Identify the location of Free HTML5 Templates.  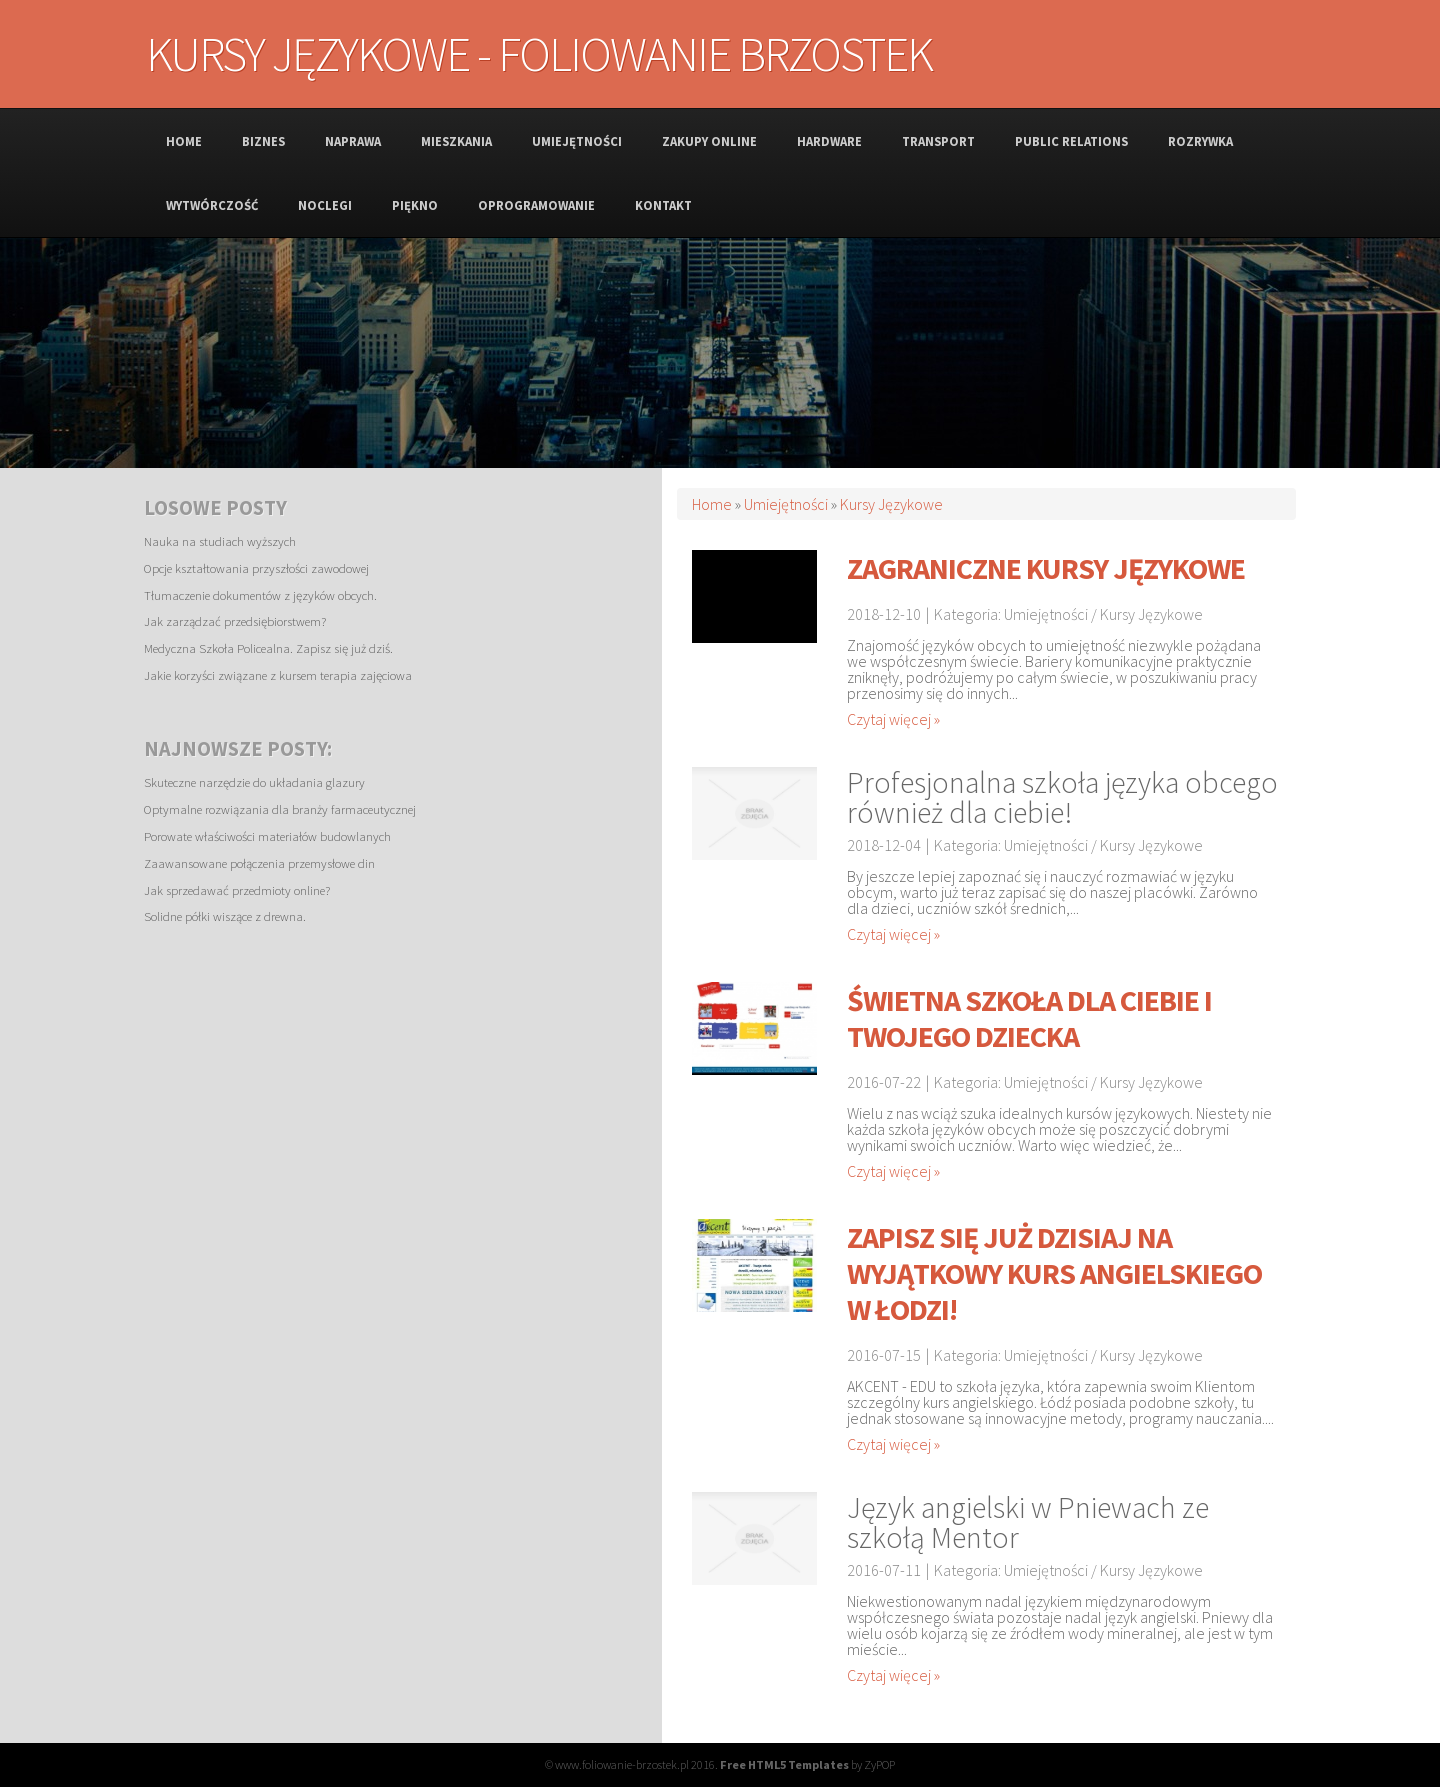
(784, 1764).